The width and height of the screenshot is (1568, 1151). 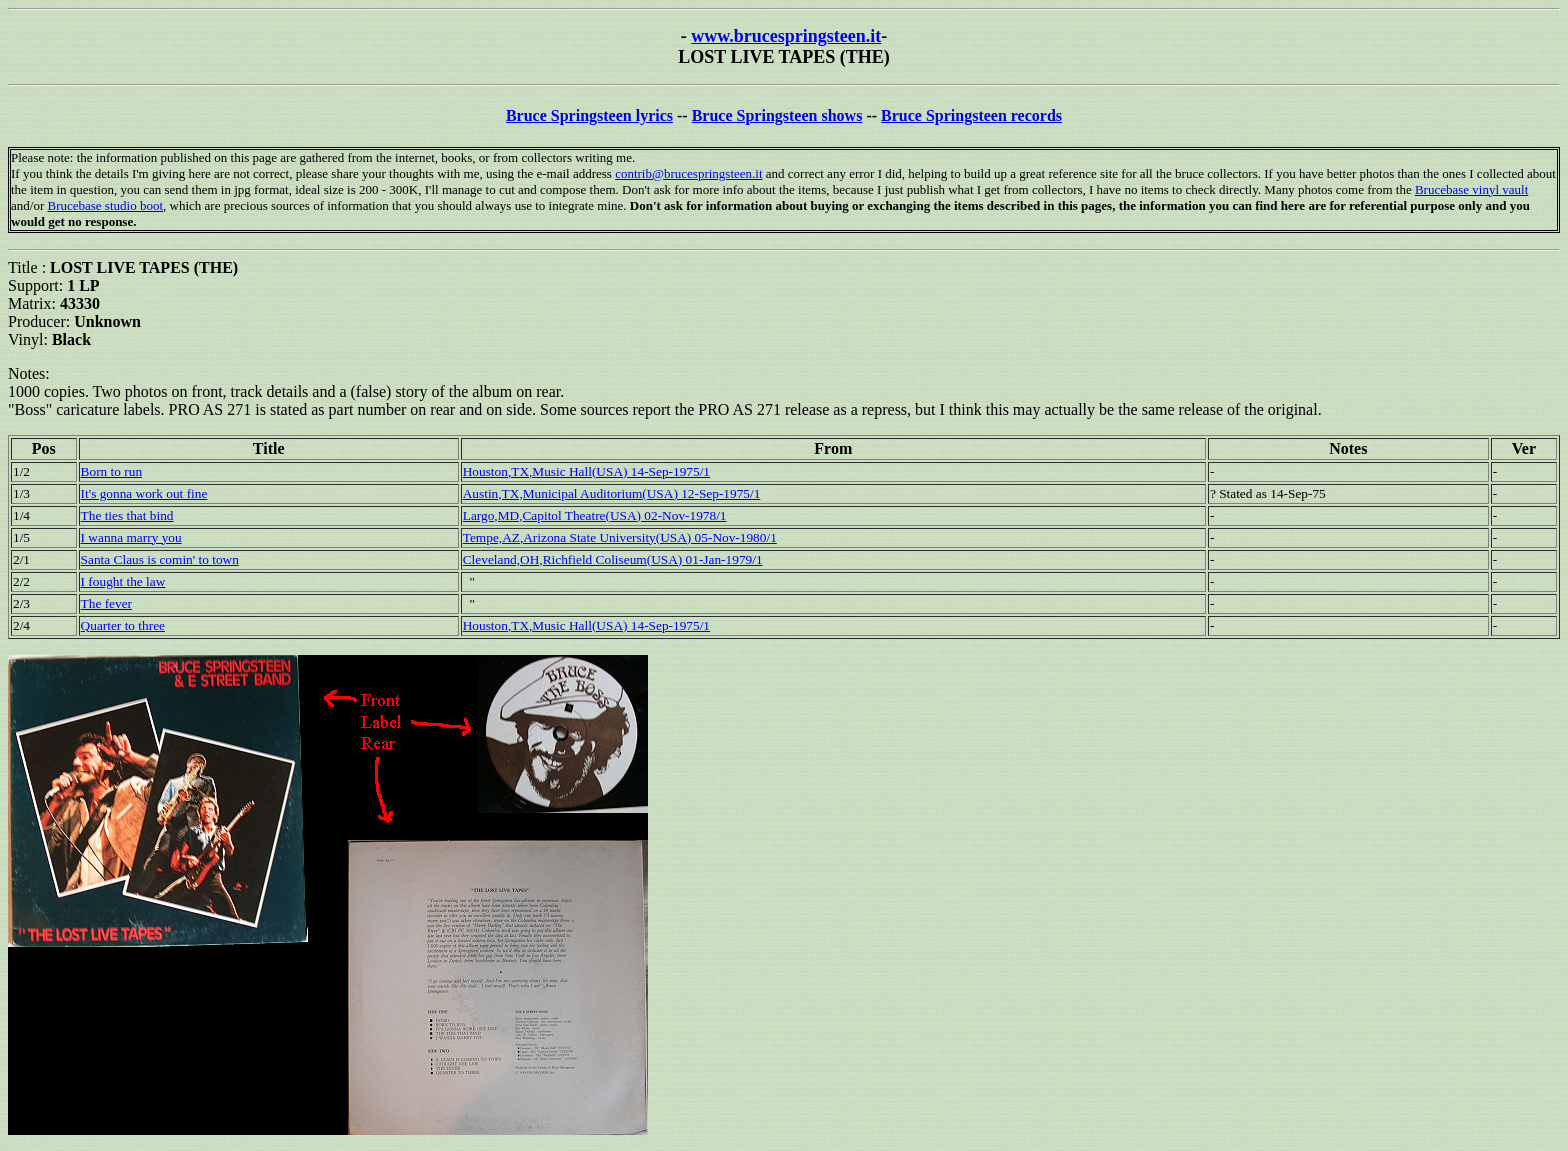 What do you see at coordinates (620, 537) in the screenshot?
I see `Tempe,AZ,Arizona State University(USA) 05-Nov-1980/1` at bounding box center [620, 537].